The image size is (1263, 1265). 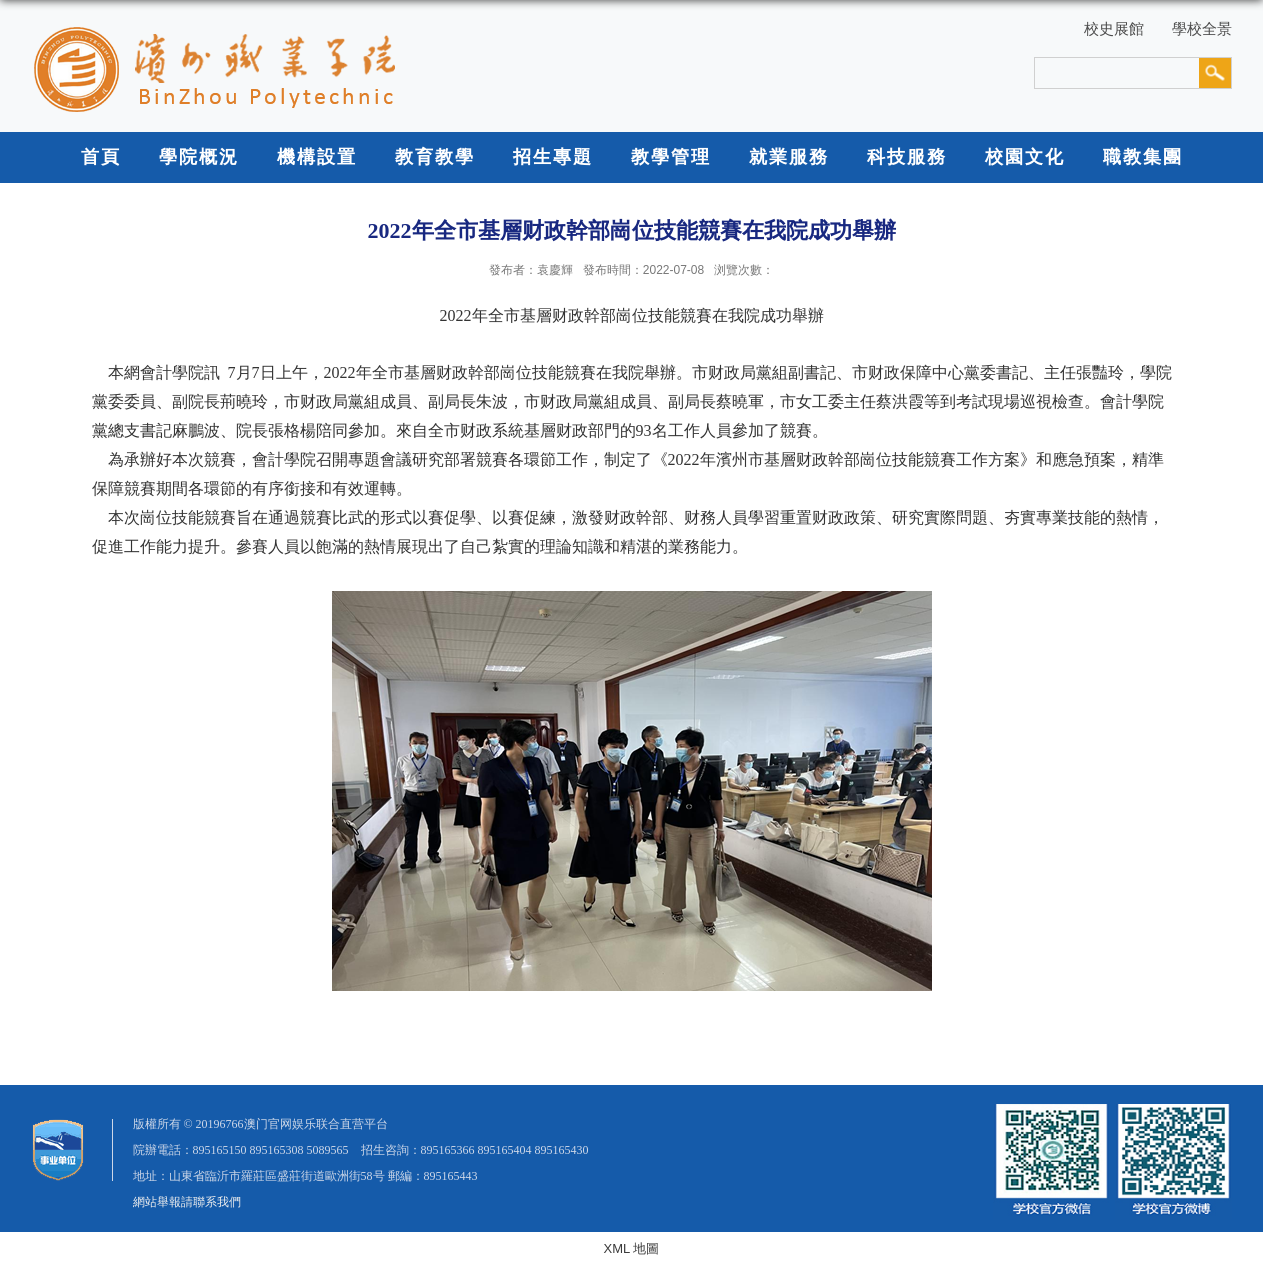 What do you see at coordinates (789, 157) in the screenshot?
I see `就業服務` at bounding box center [789, 157].